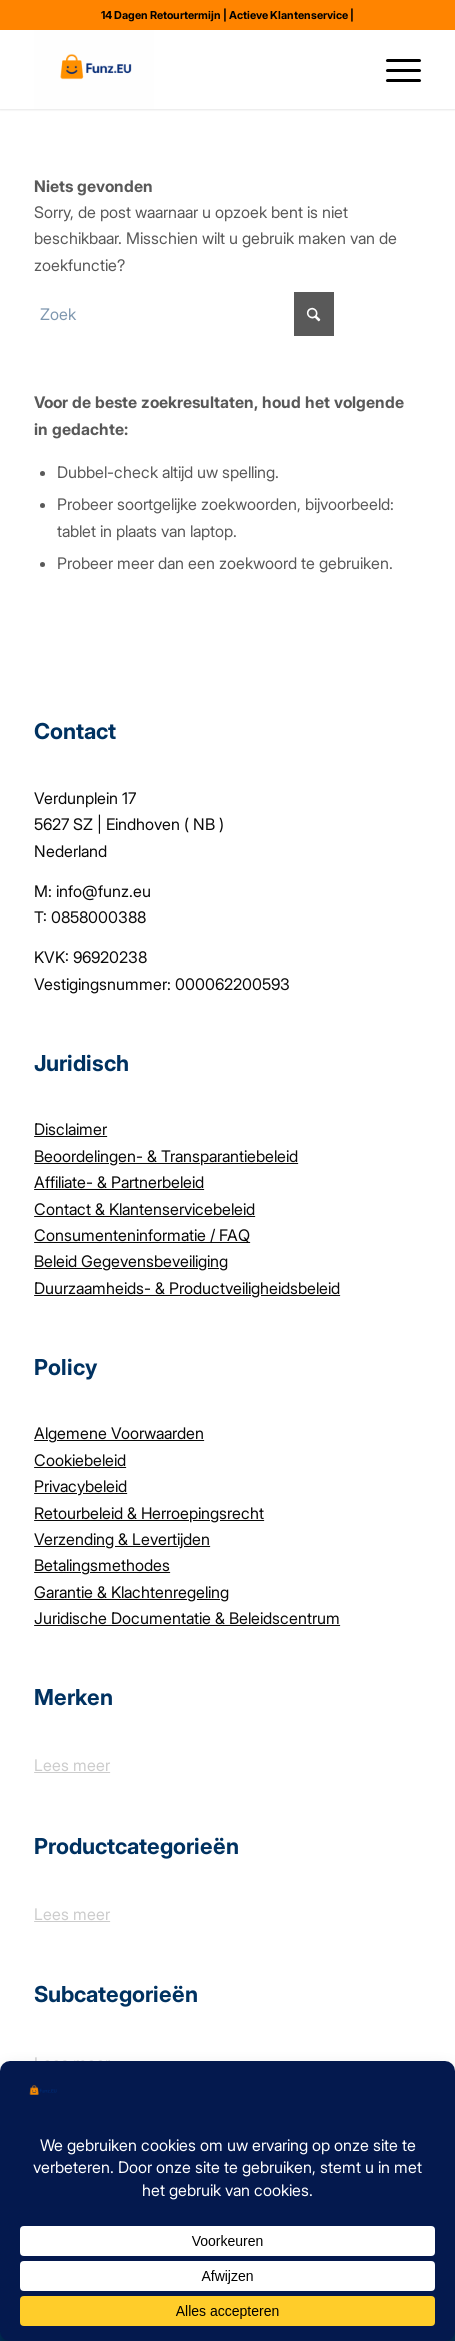 The height and width of the screenshot is (2341, 455). What do you see at coordinates (80, 1486) in the screenshot?
I see `Privacybeleid` at bounding box center [80, 1486].